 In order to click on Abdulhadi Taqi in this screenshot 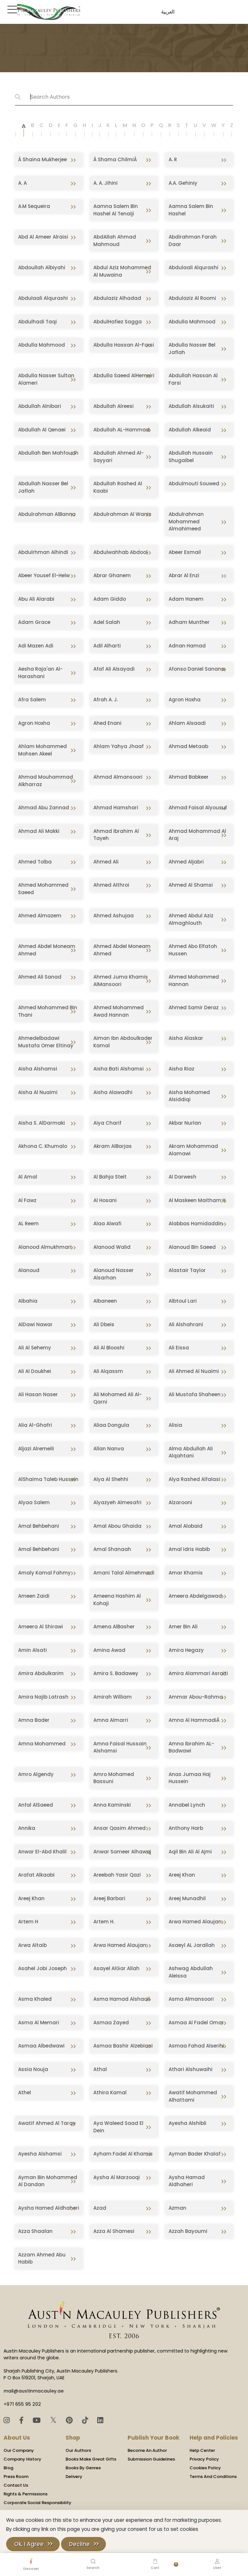, I will do `click(37, 321)`.